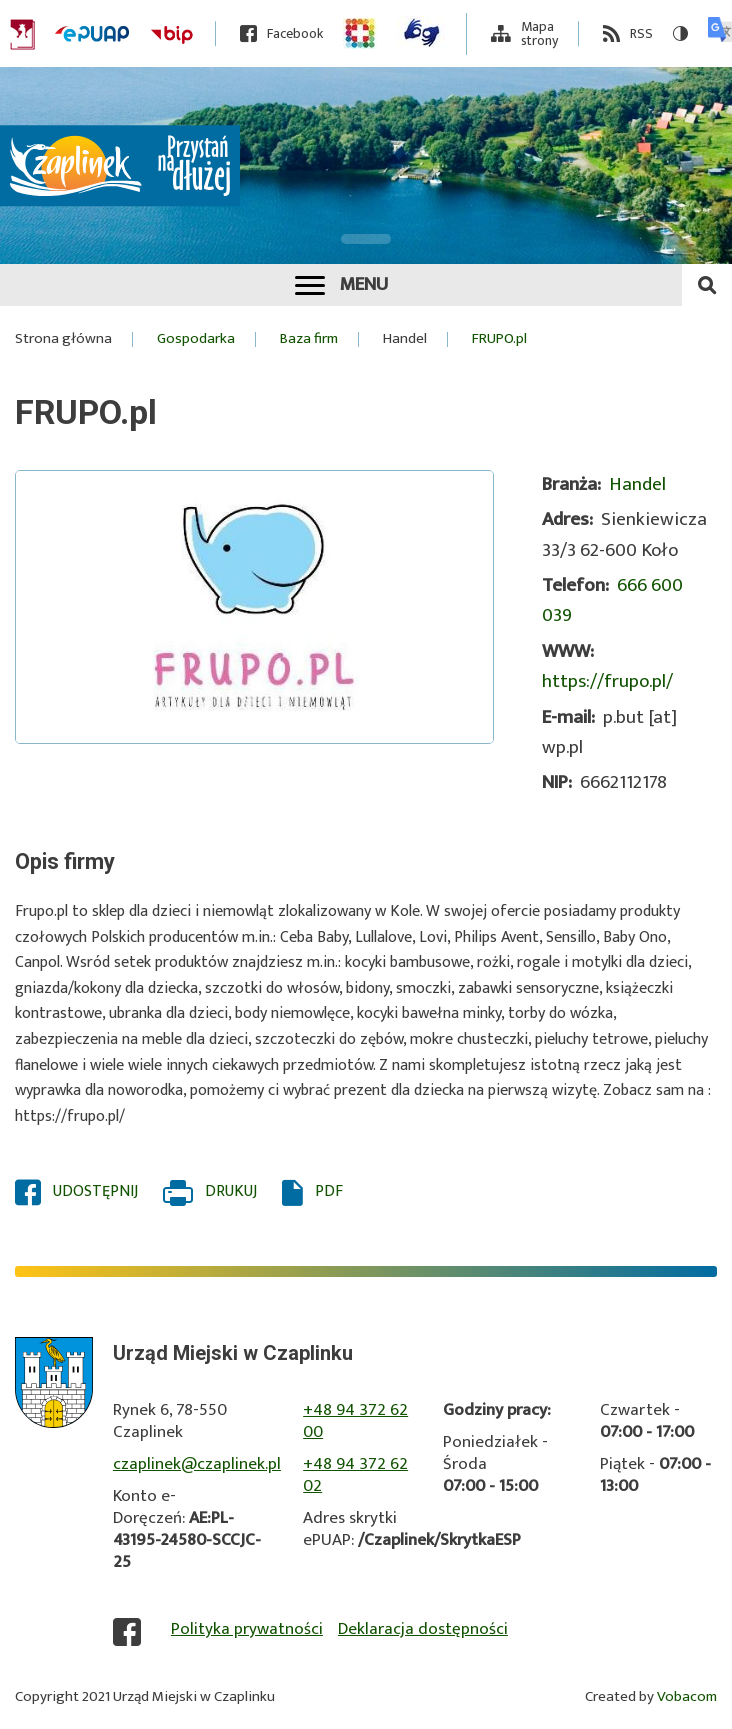  What do you see at coordinates (641, 33) in the screenshot?
I see `RSS` at bounding box center [641, 33].